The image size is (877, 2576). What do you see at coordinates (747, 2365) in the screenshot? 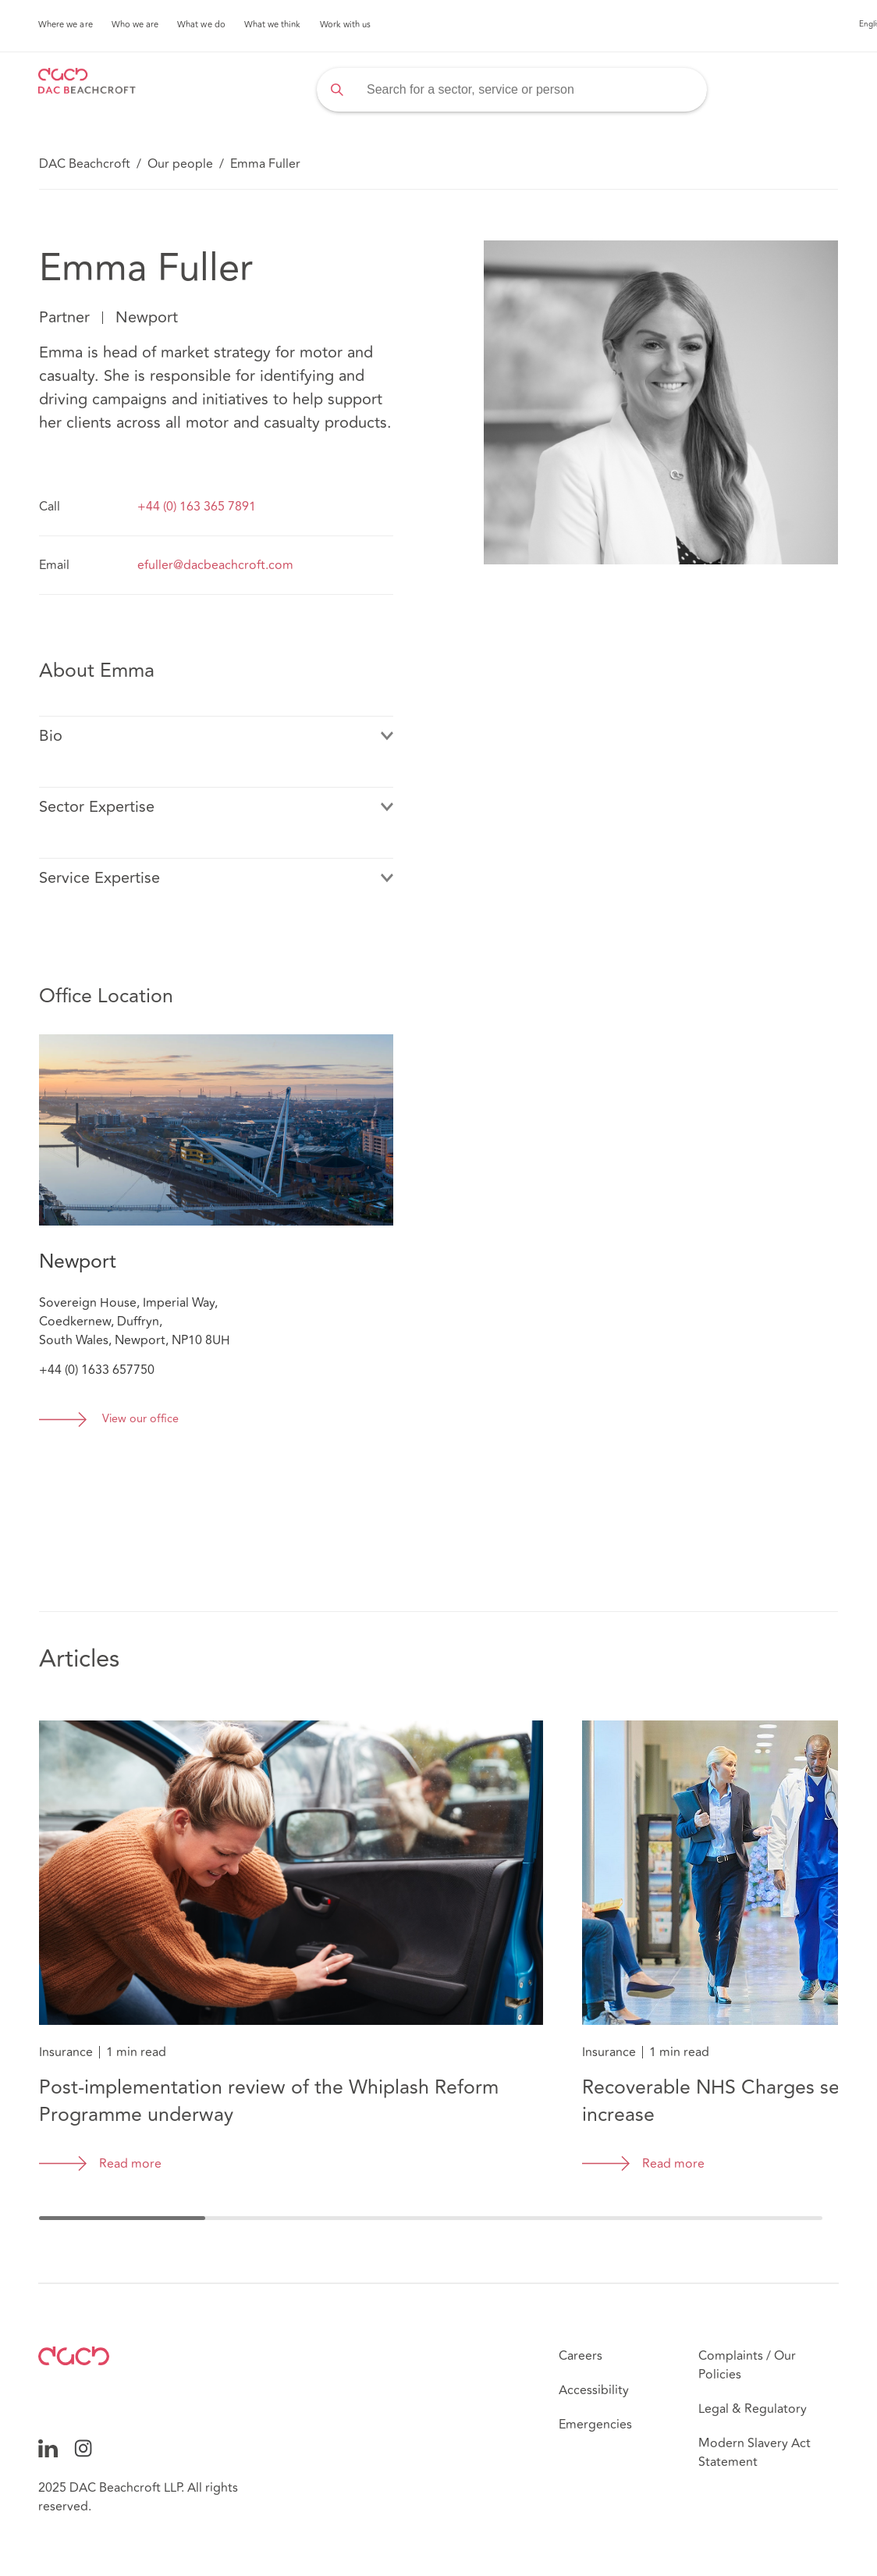
I see `Complaints / Our Policies` at bounding box center [747, 2365].